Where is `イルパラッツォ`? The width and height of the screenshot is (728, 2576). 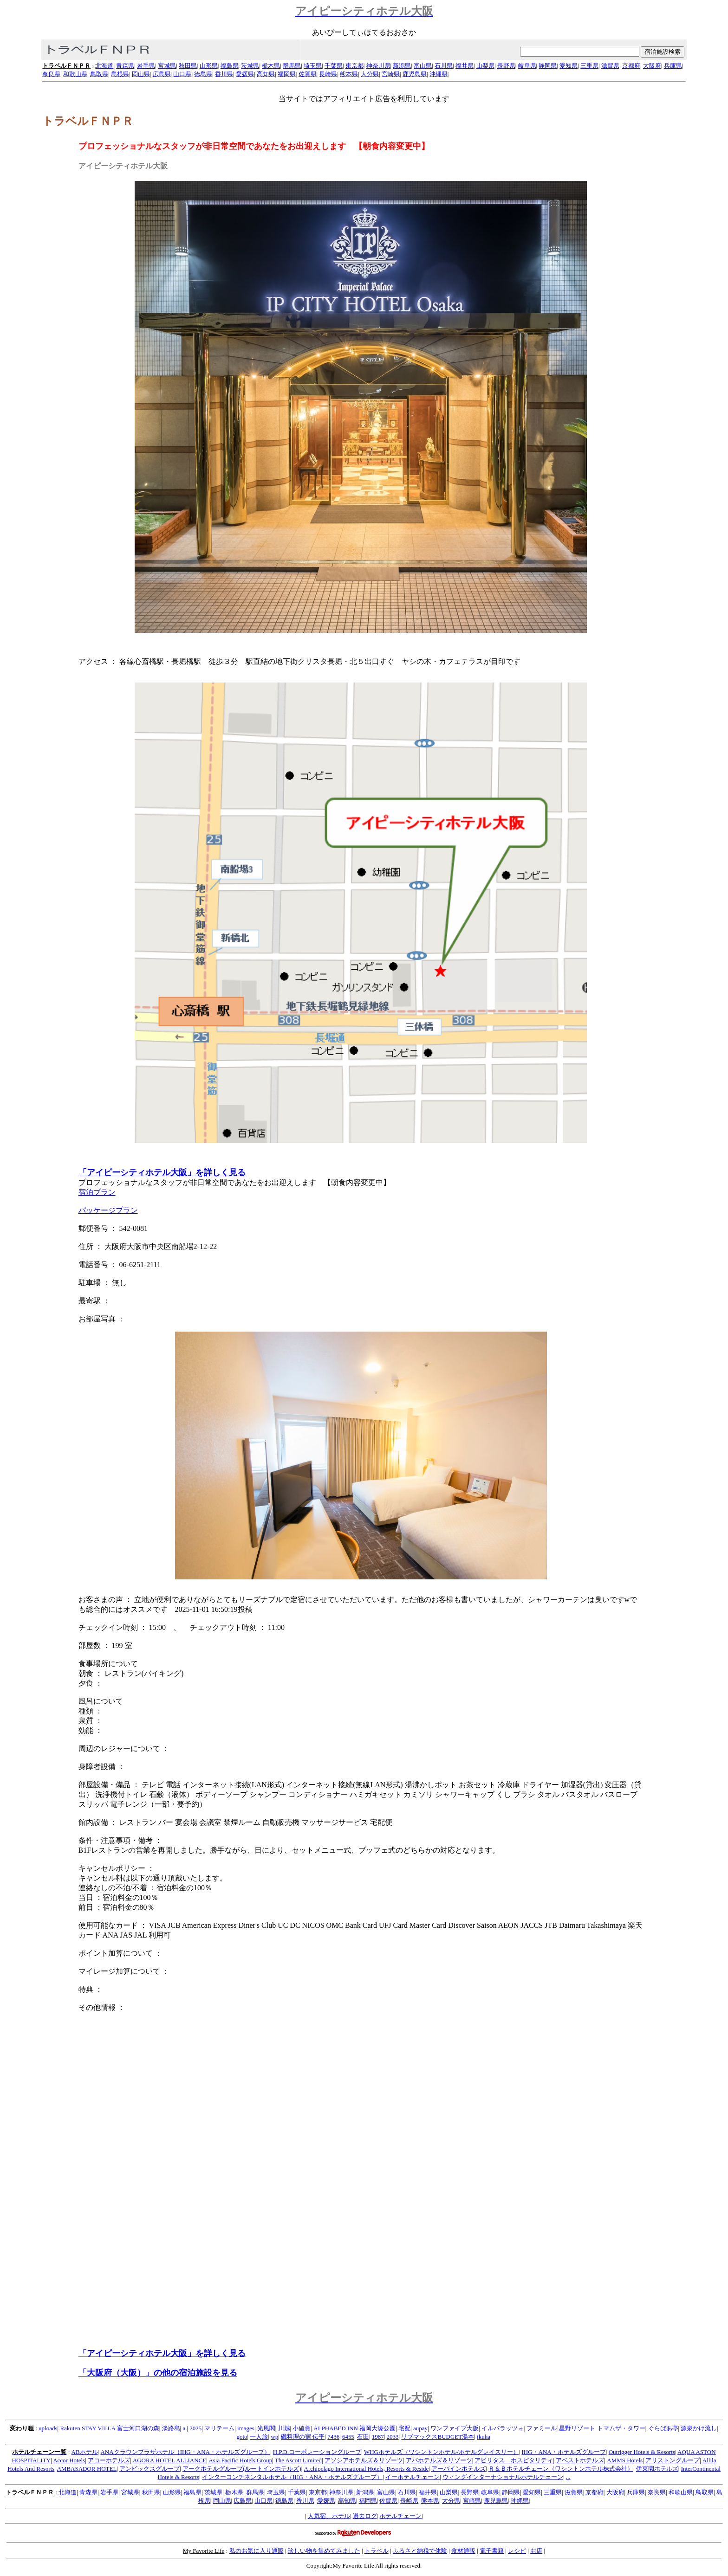
イルパラッツォ is located at coordinates (502, 2428).